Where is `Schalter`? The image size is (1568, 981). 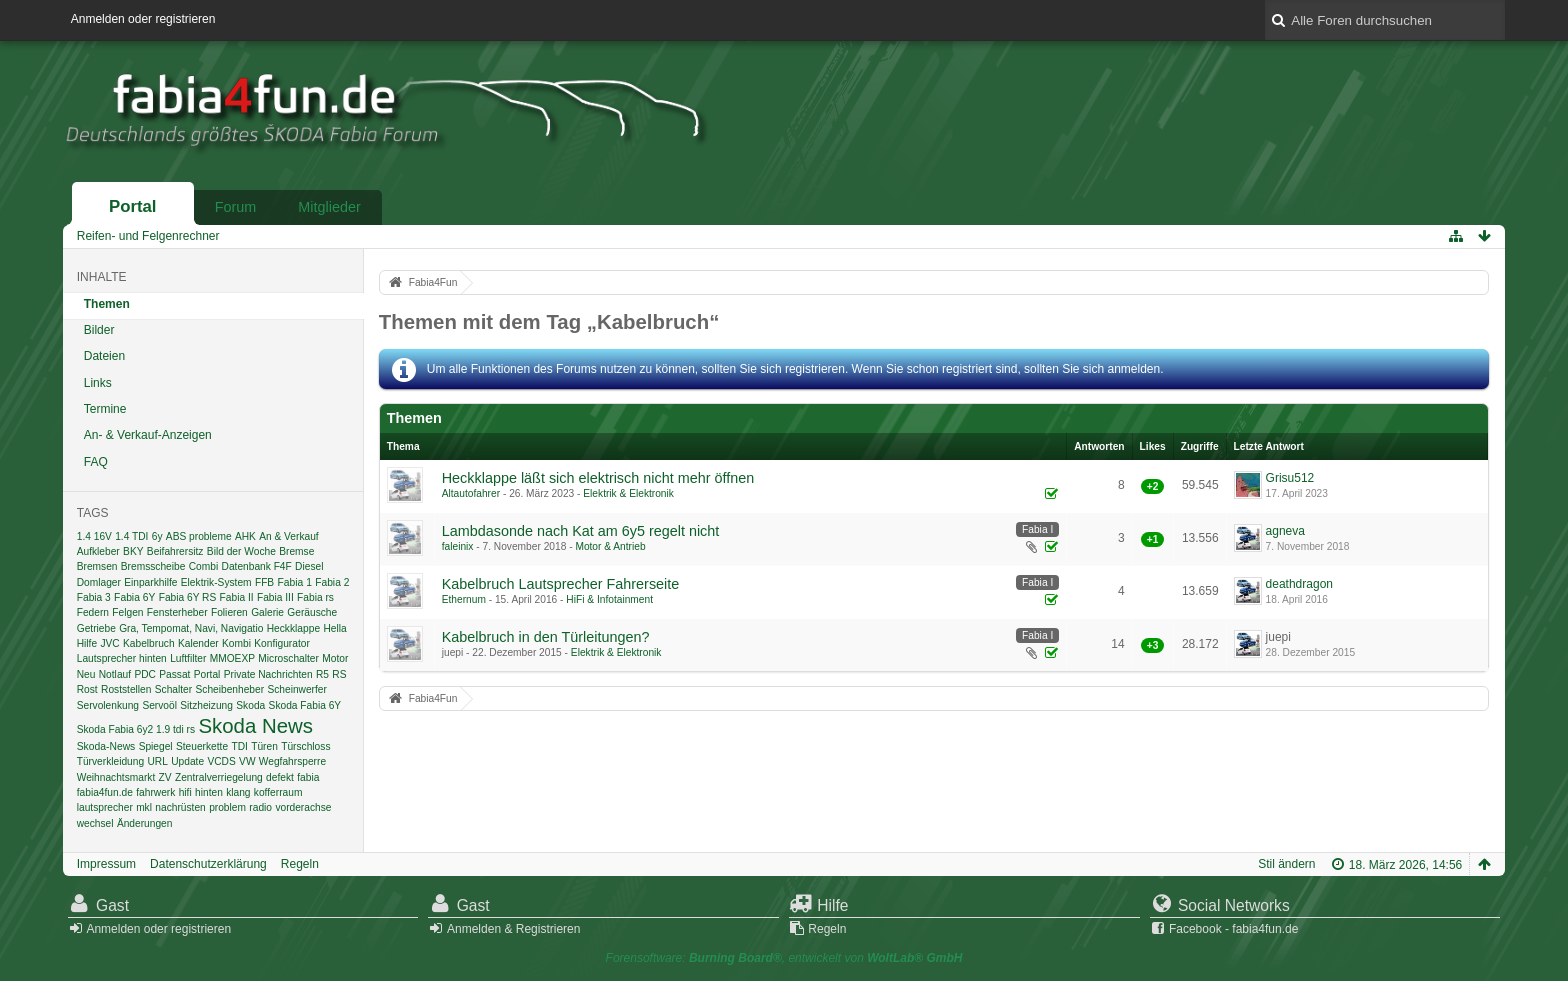 Schalter is located at coordinates (173, 689).